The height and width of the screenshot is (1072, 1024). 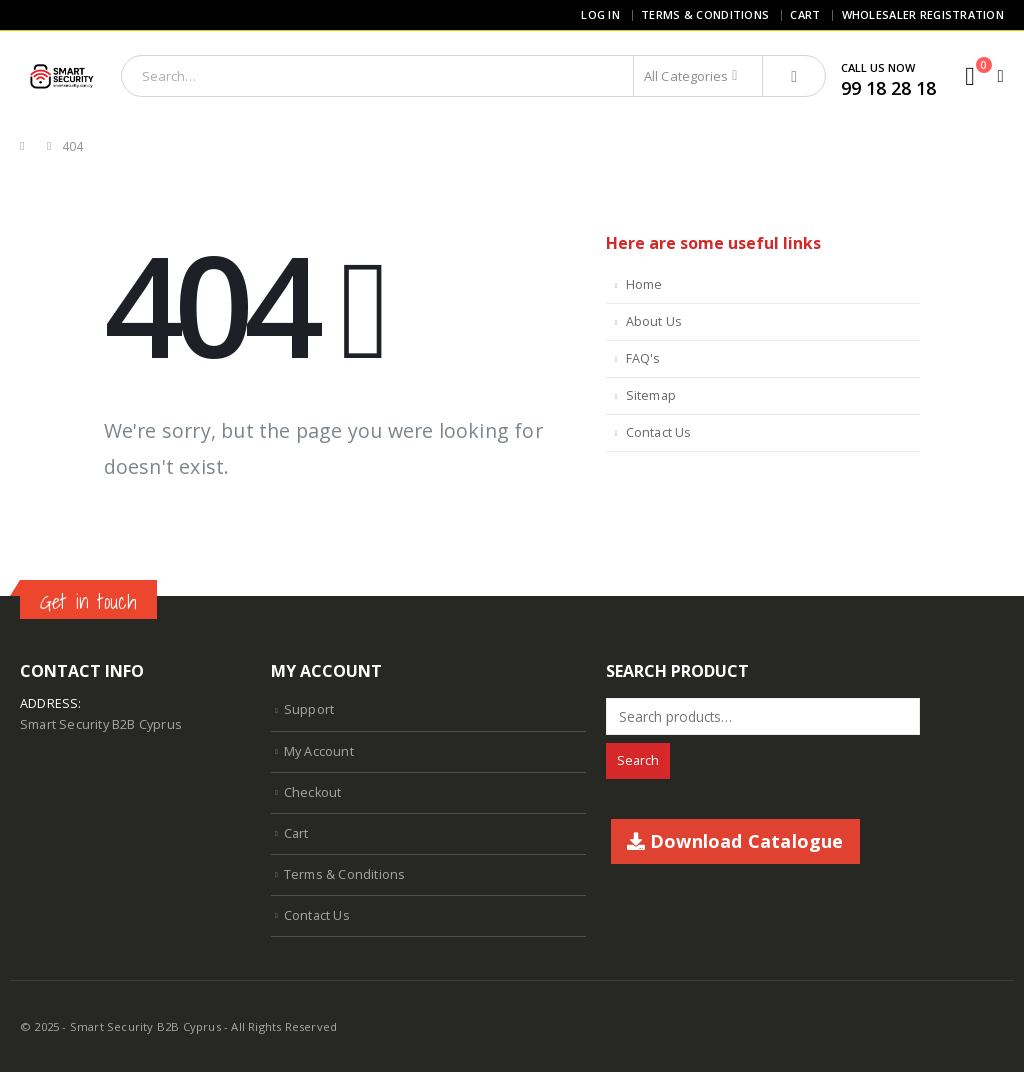 I want to click on Wholesaler Registration, so click(x=923, y=14).